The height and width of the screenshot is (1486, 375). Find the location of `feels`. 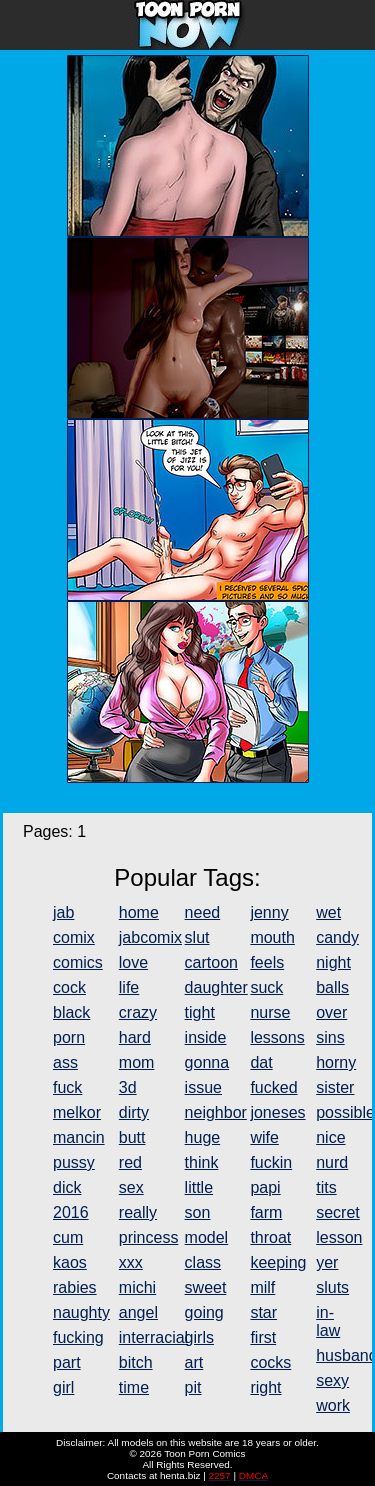

feels is located at coordinates (267, 962).